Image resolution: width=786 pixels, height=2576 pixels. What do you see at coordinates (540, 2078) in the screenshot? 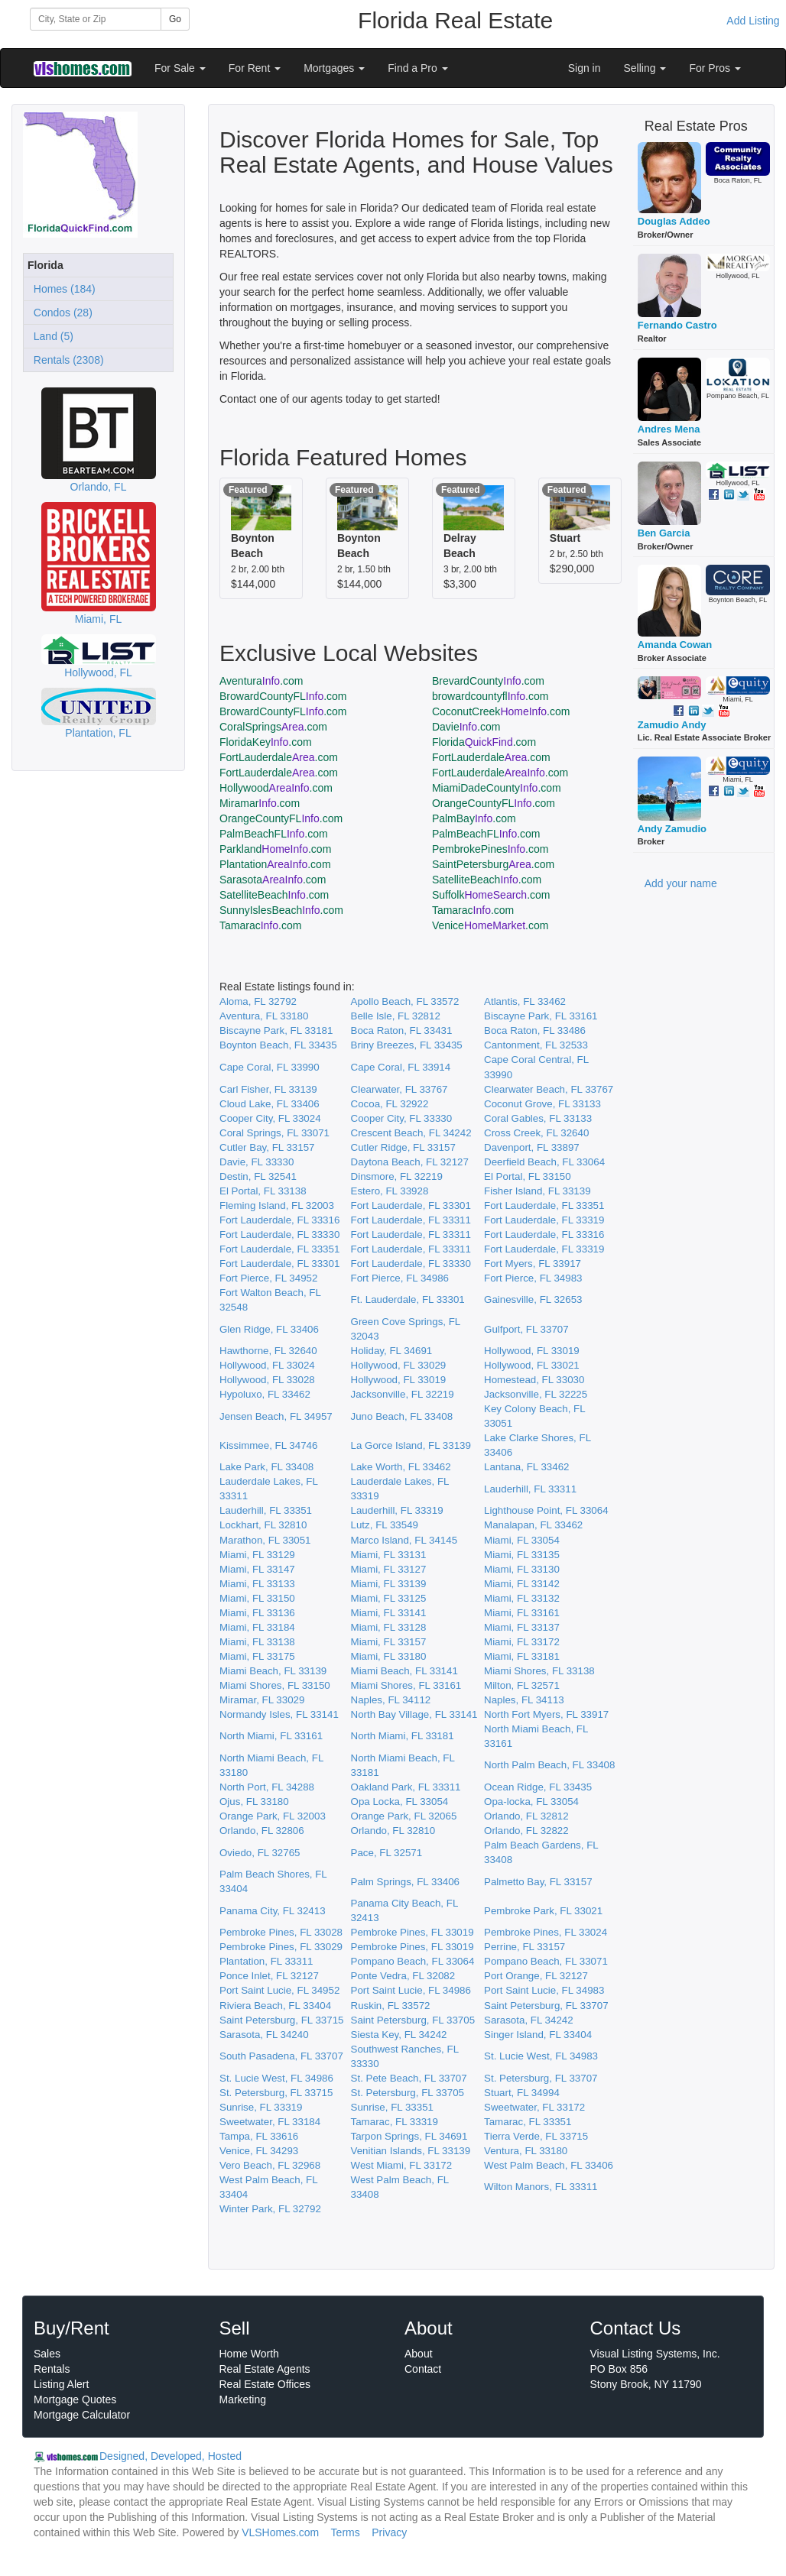
I see `St. Petersburg, FL 33707` at bounding box center [540, 2078].